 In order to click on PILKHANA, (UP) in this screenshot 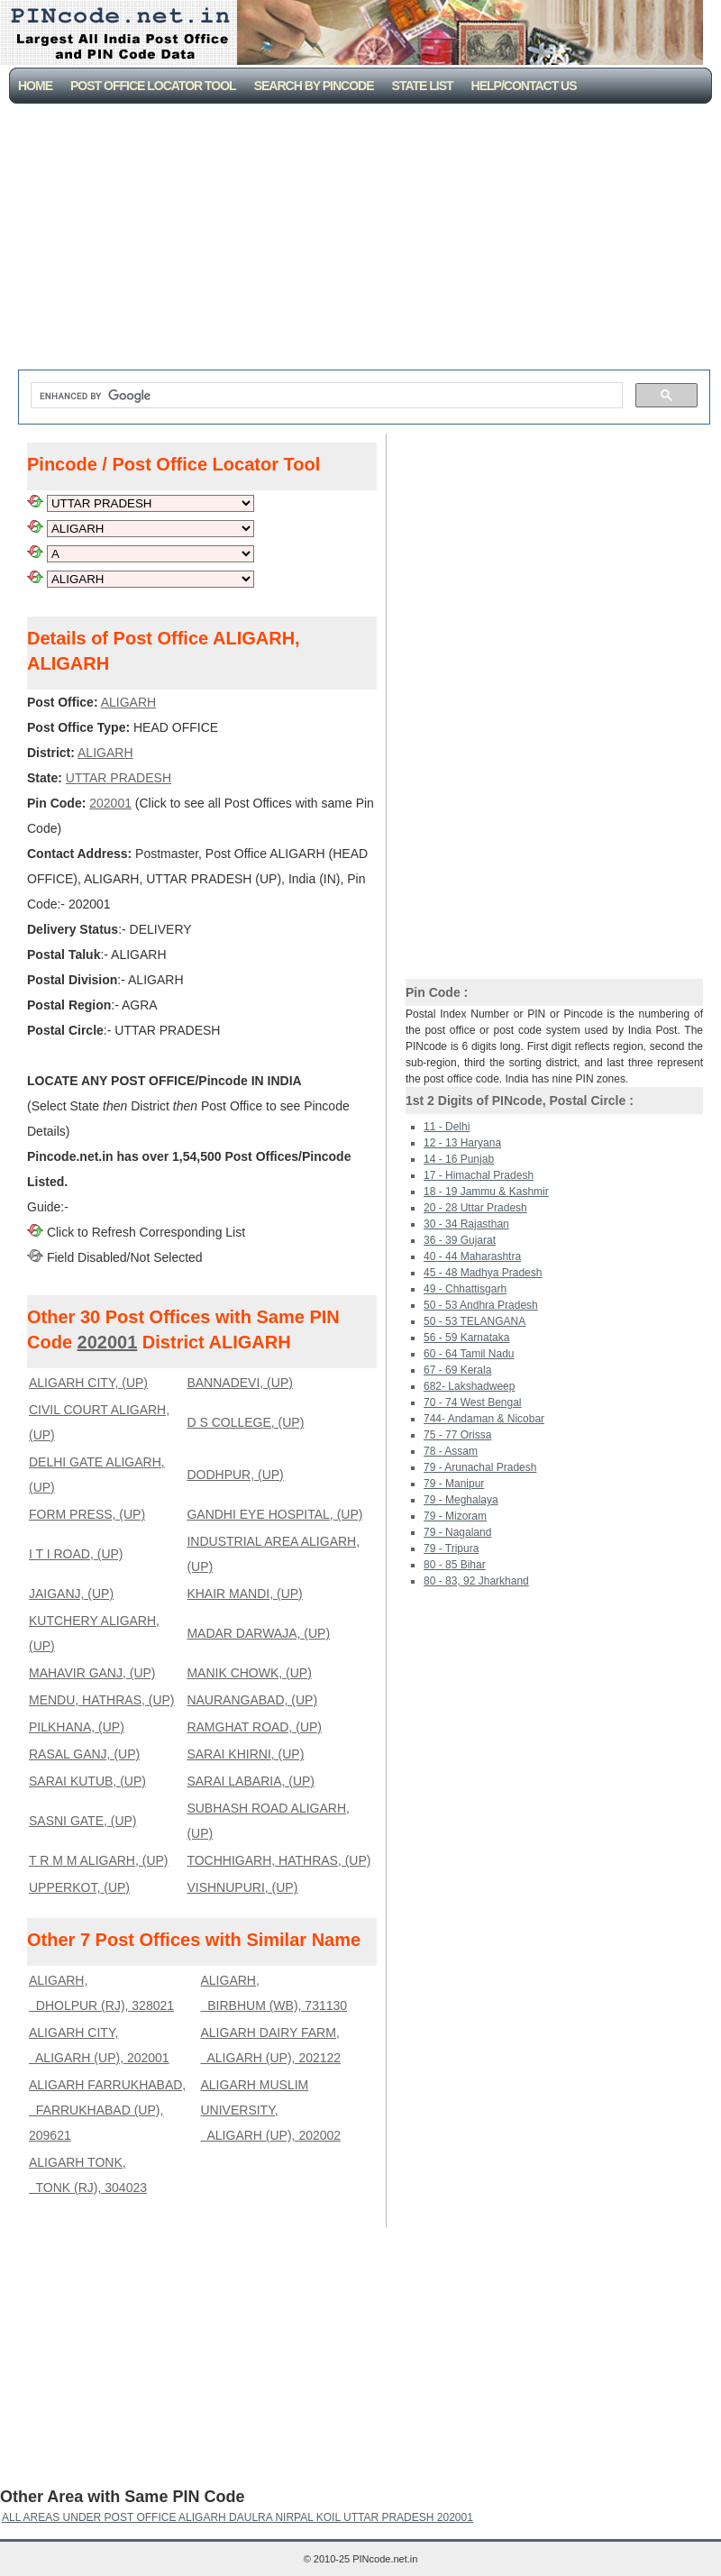, I will do `click(76, 1727)`.